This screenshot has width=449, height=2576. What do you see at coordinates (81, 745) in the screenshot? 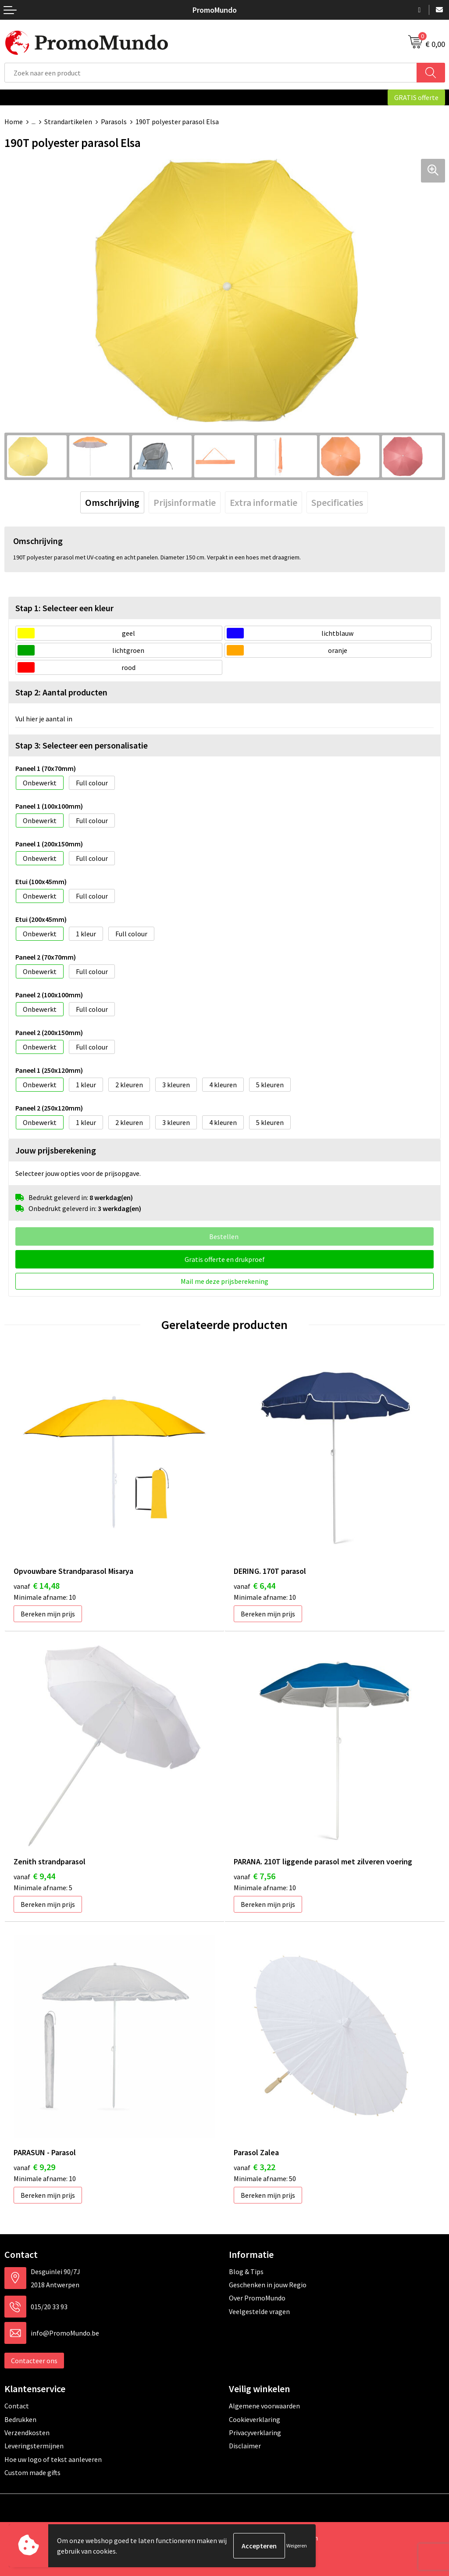
I see `Stap 3: Selecteer een personalisatie` at bounding box center [81, 745].